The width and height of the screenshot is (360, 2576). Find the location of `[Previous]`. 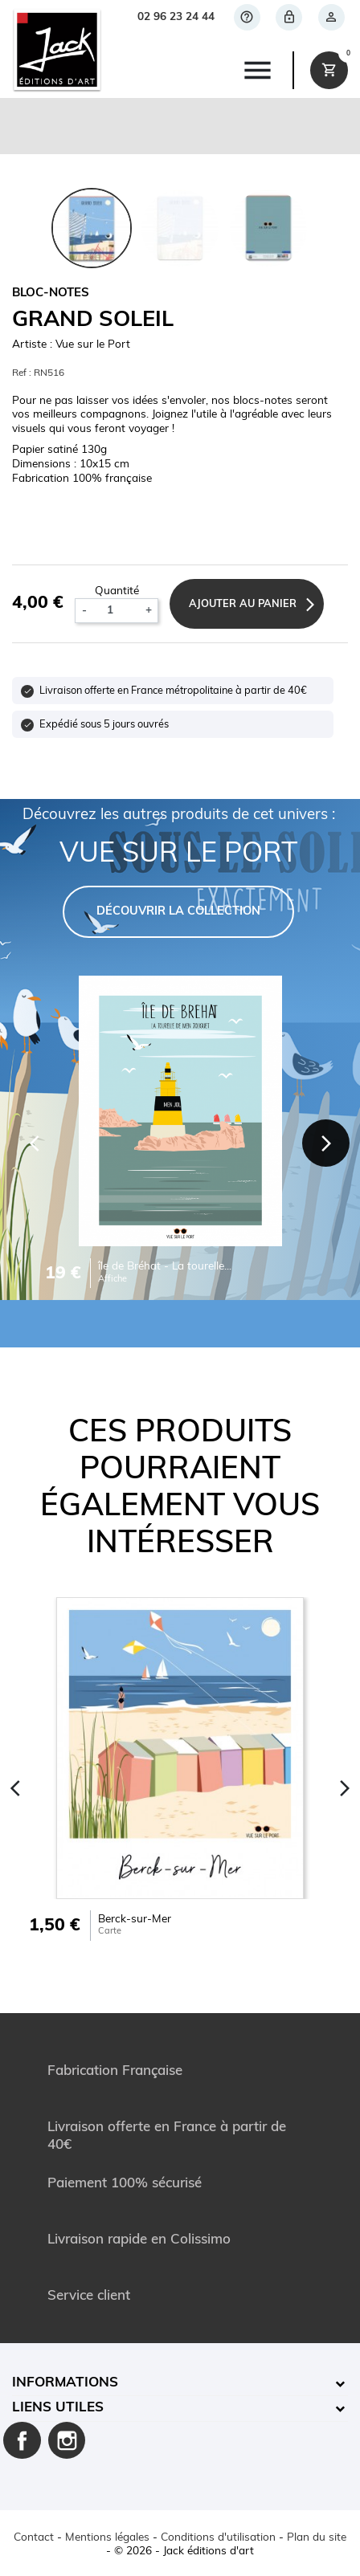

[Previous] is located at coordinates (34, 1143).